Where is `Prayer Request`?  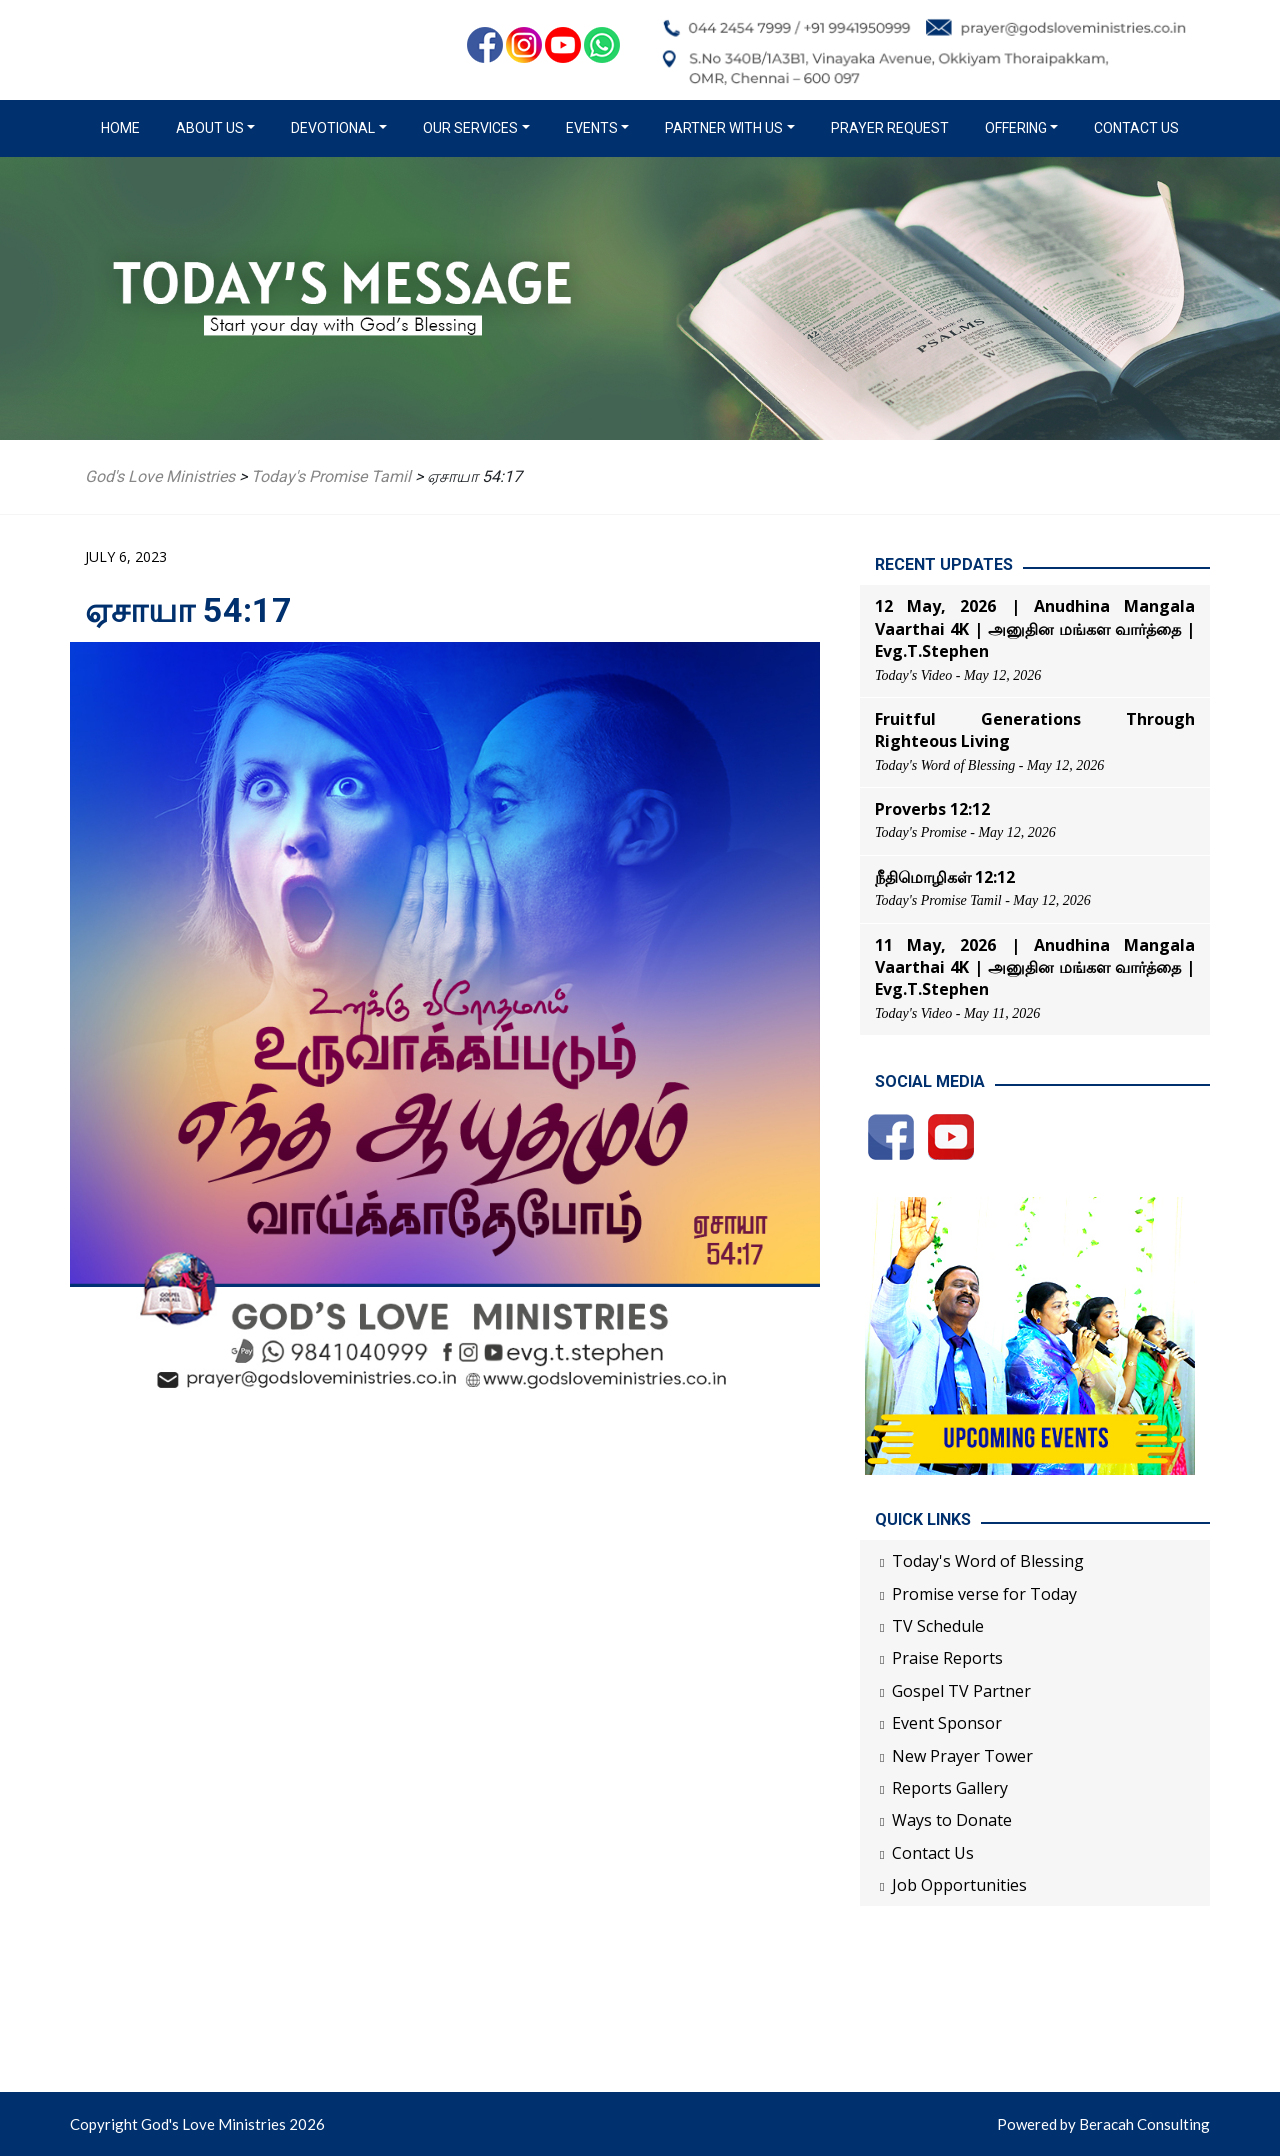
Prayer Request is located at coordinates (890, 128).